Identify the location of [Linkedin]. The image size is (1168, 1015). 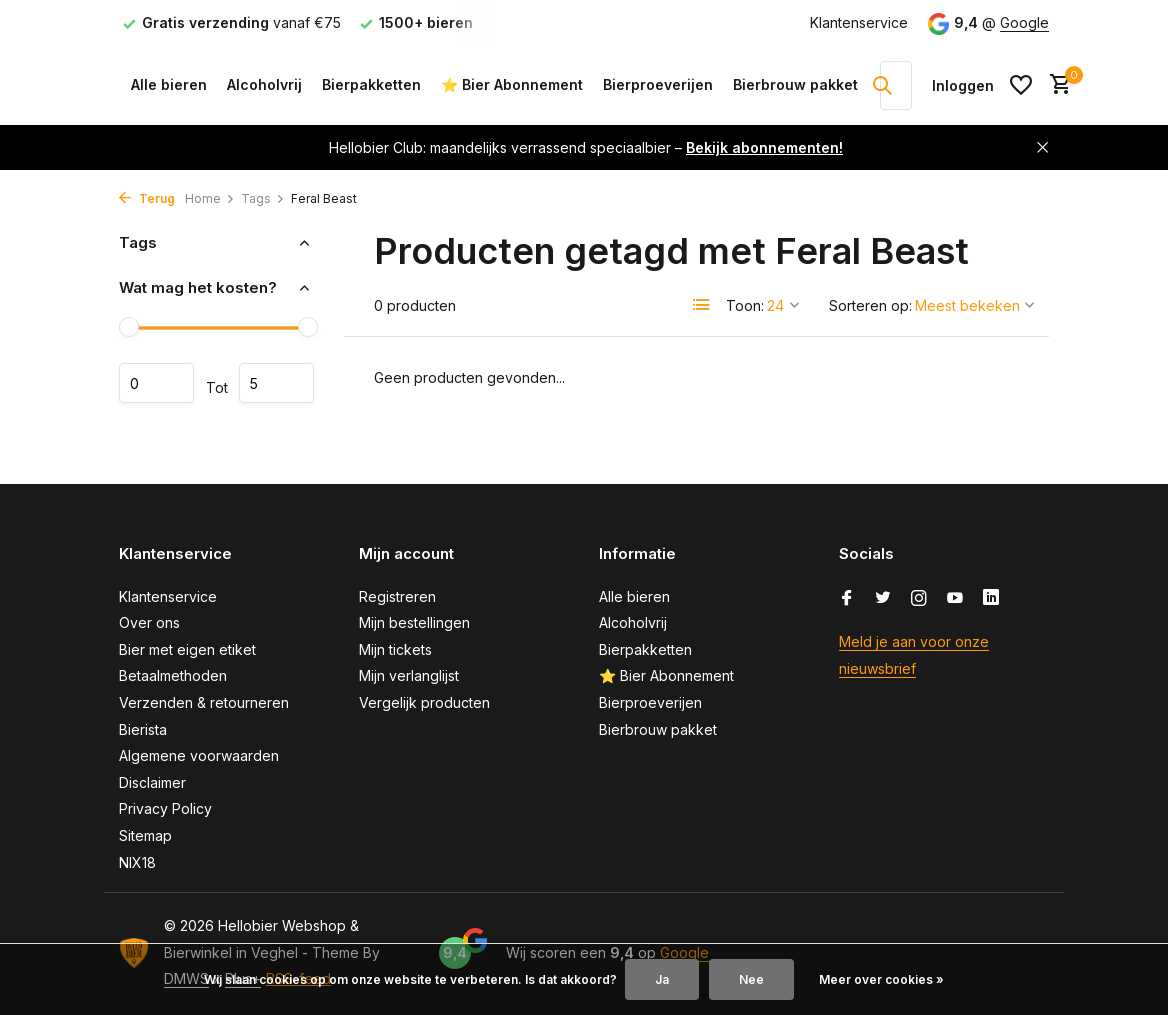
(991, 599).